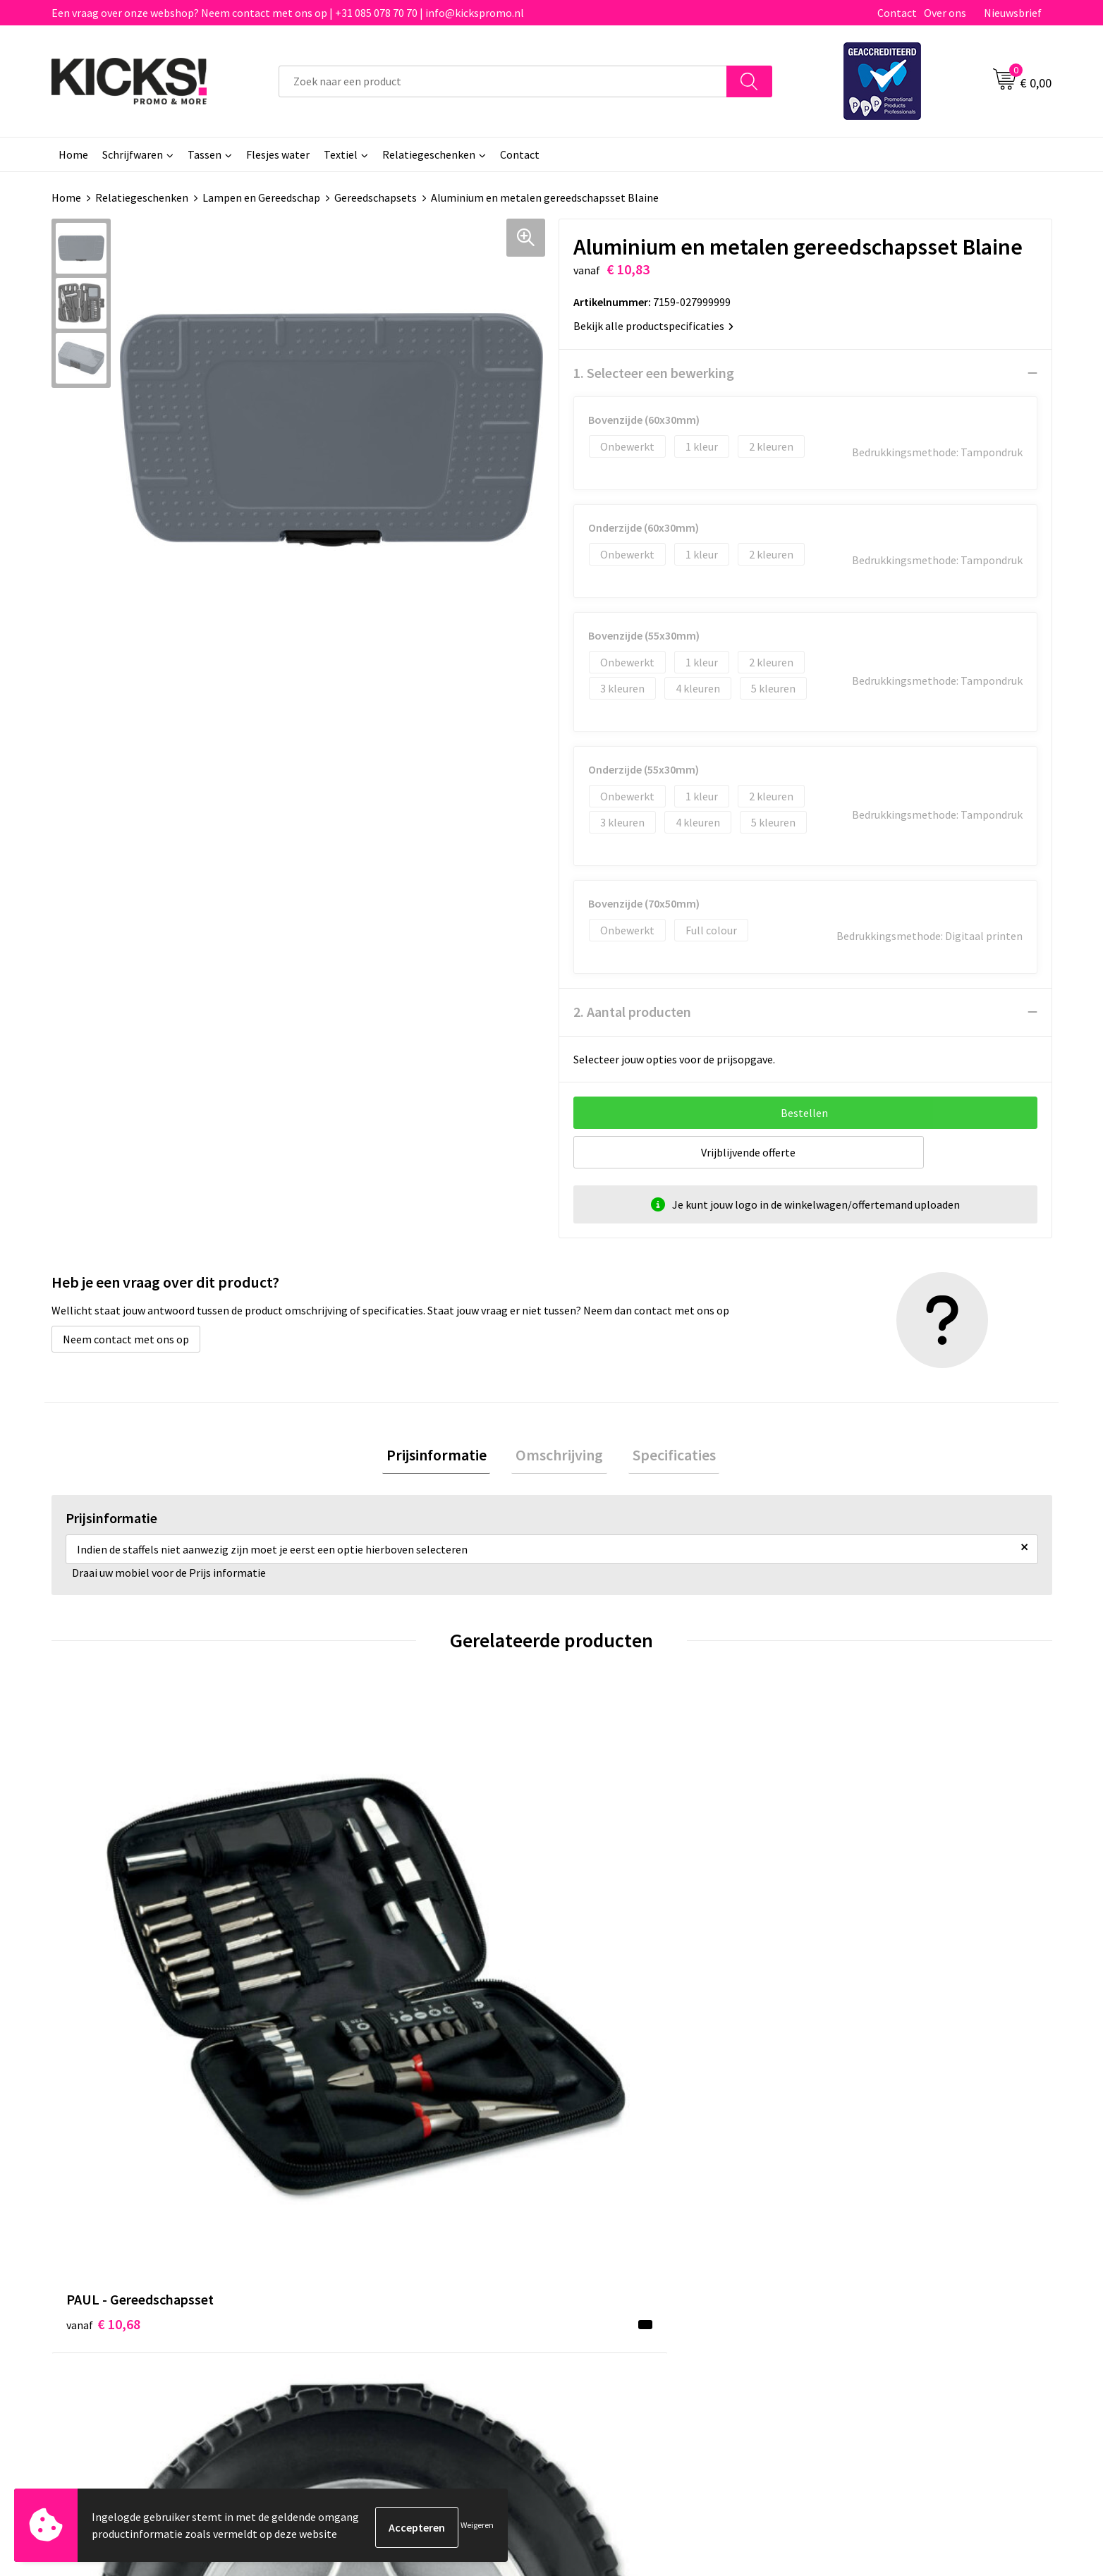 The image size is (1103, 2576). I want to click on Home, so click(73, 154).